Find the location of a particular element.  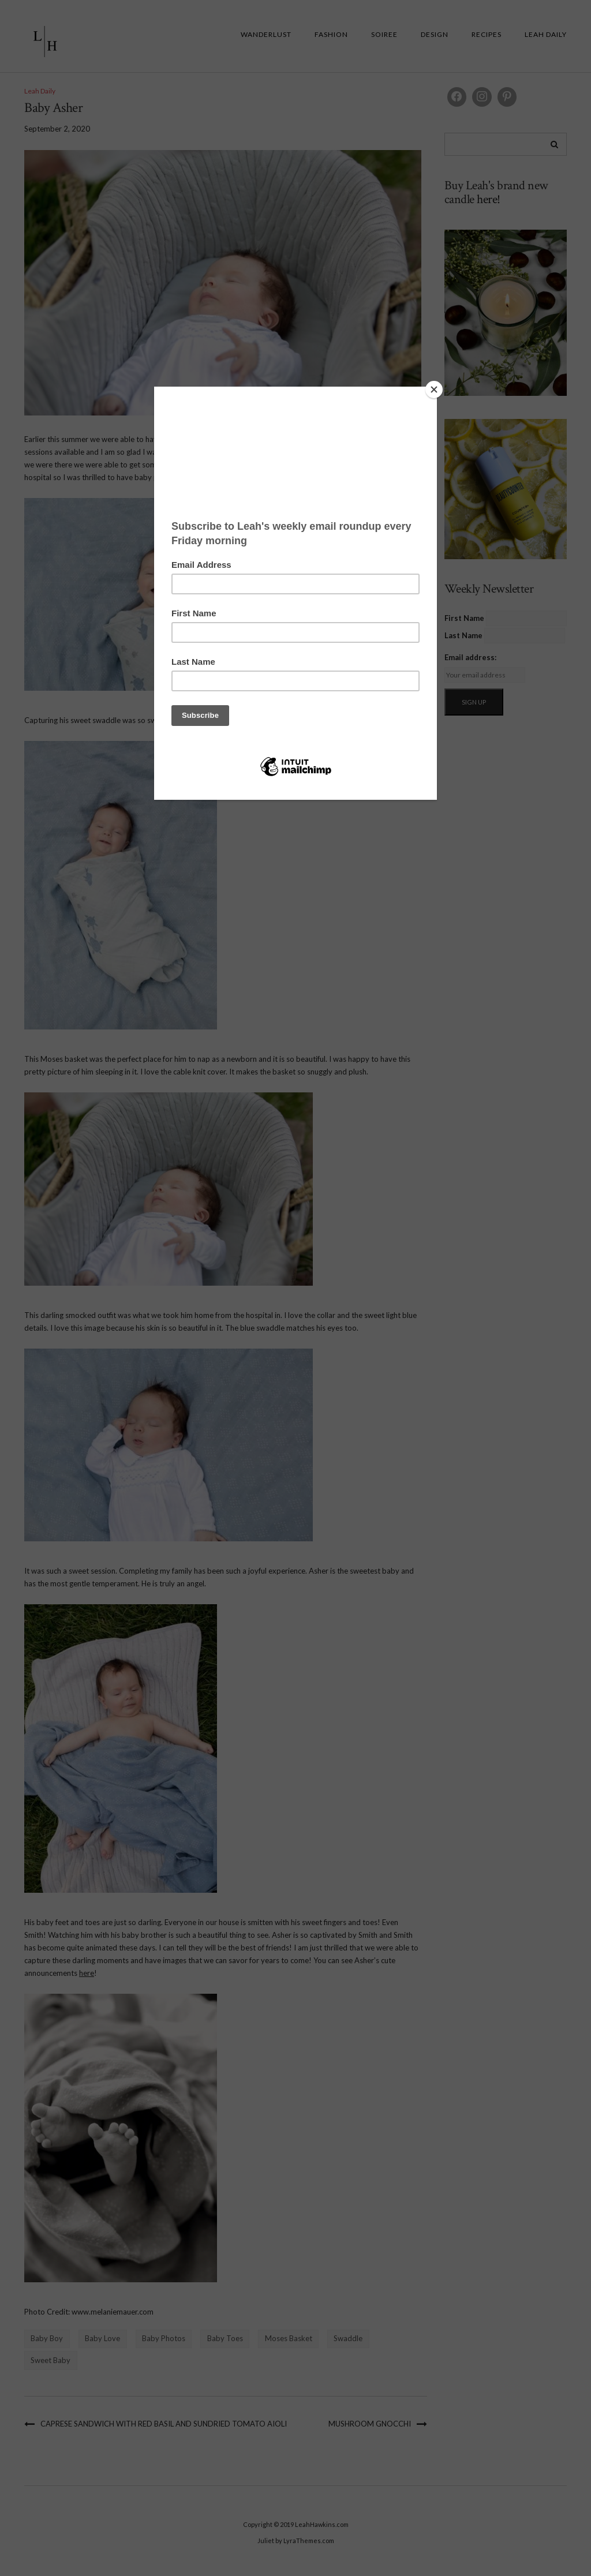

[Close] is located at coordinates (434, 389).